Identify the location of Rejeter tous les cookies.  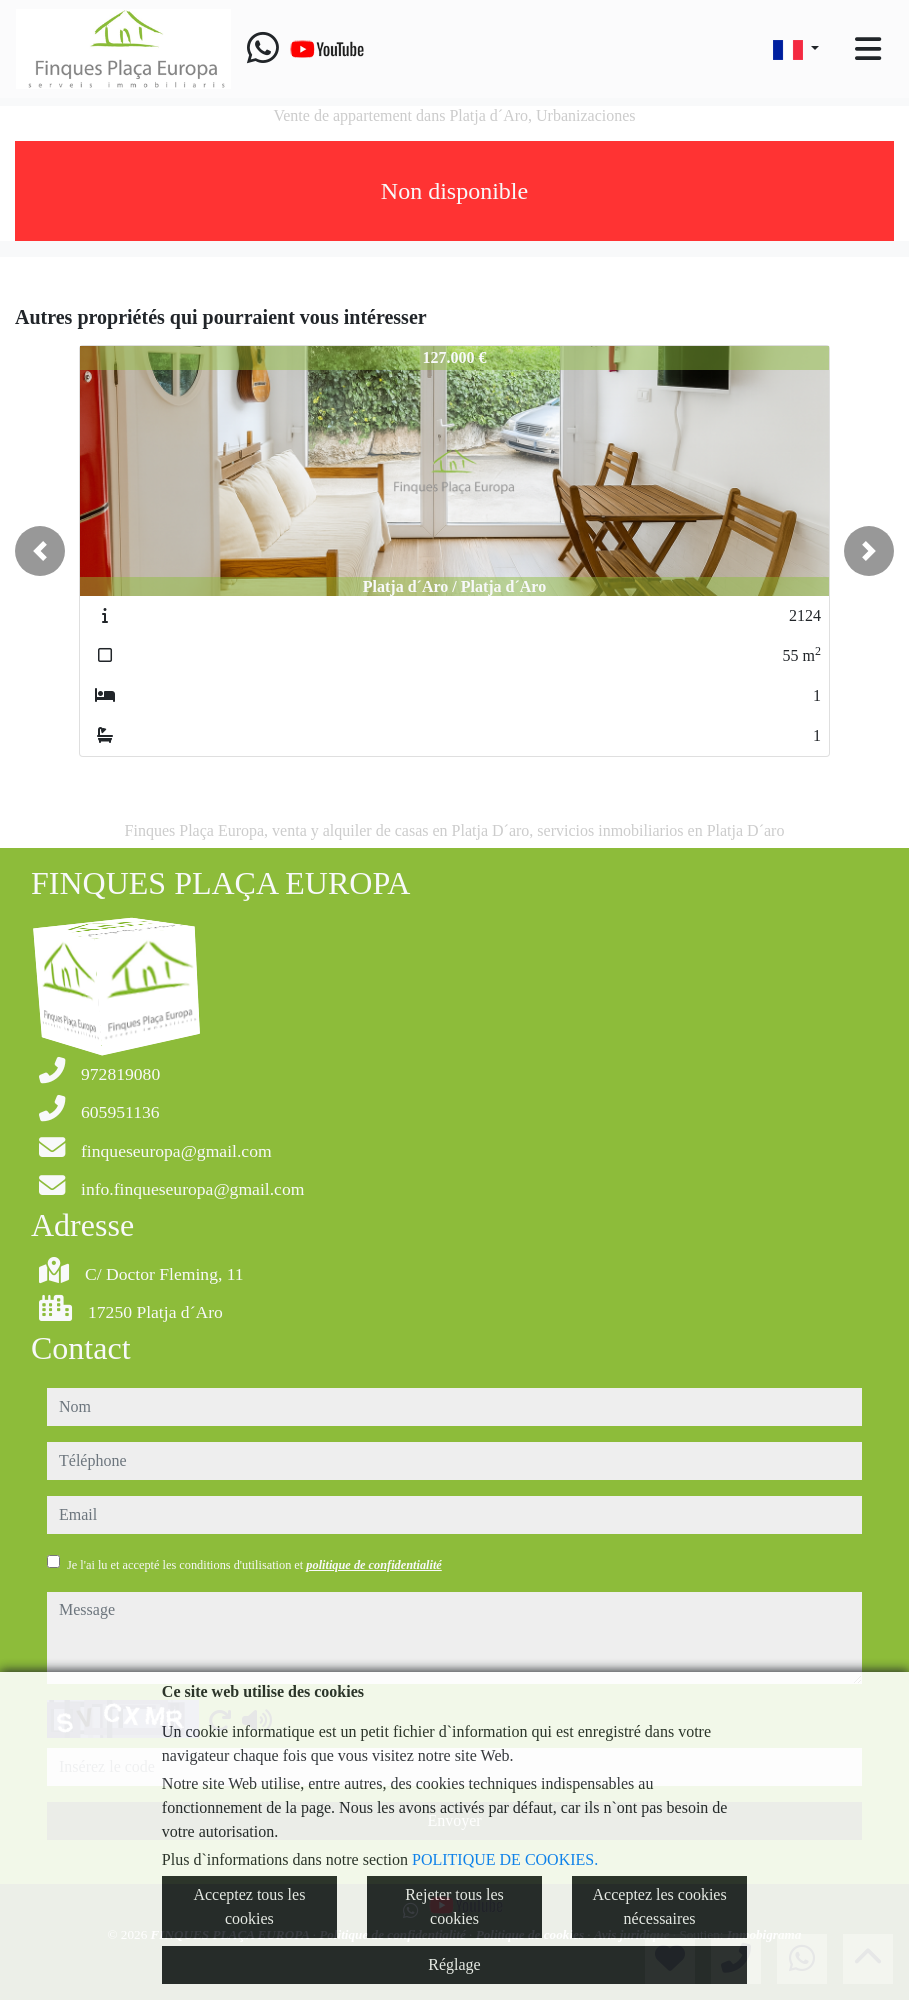
(454, 1906).